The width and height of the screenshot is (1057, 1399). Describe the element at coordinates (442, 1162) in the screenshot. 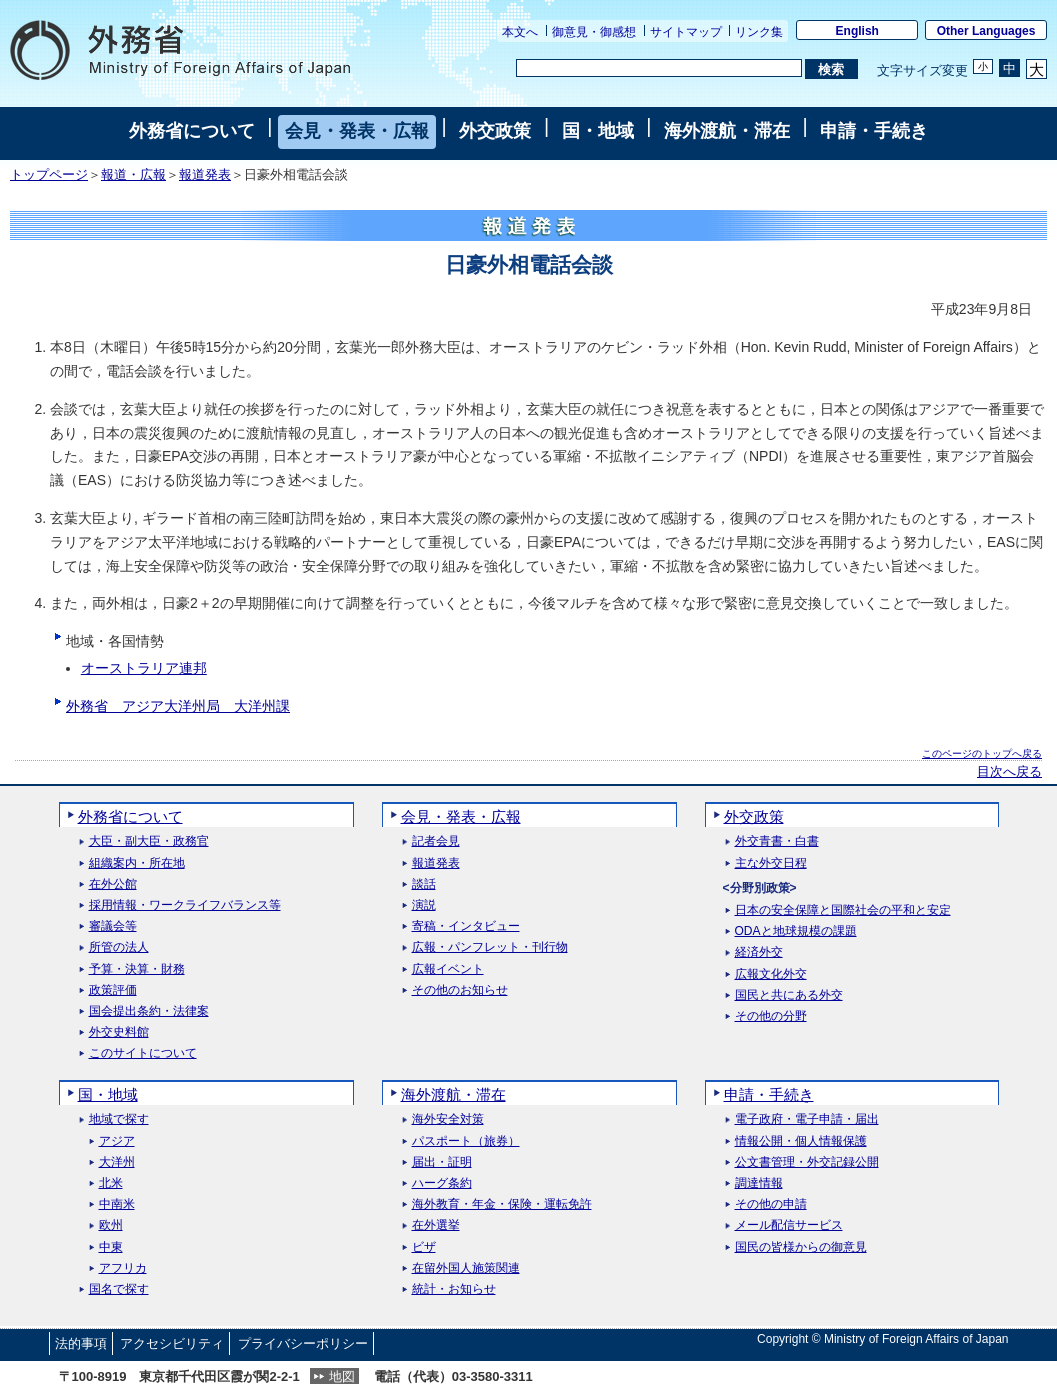

I see `届出・証明` at that location.